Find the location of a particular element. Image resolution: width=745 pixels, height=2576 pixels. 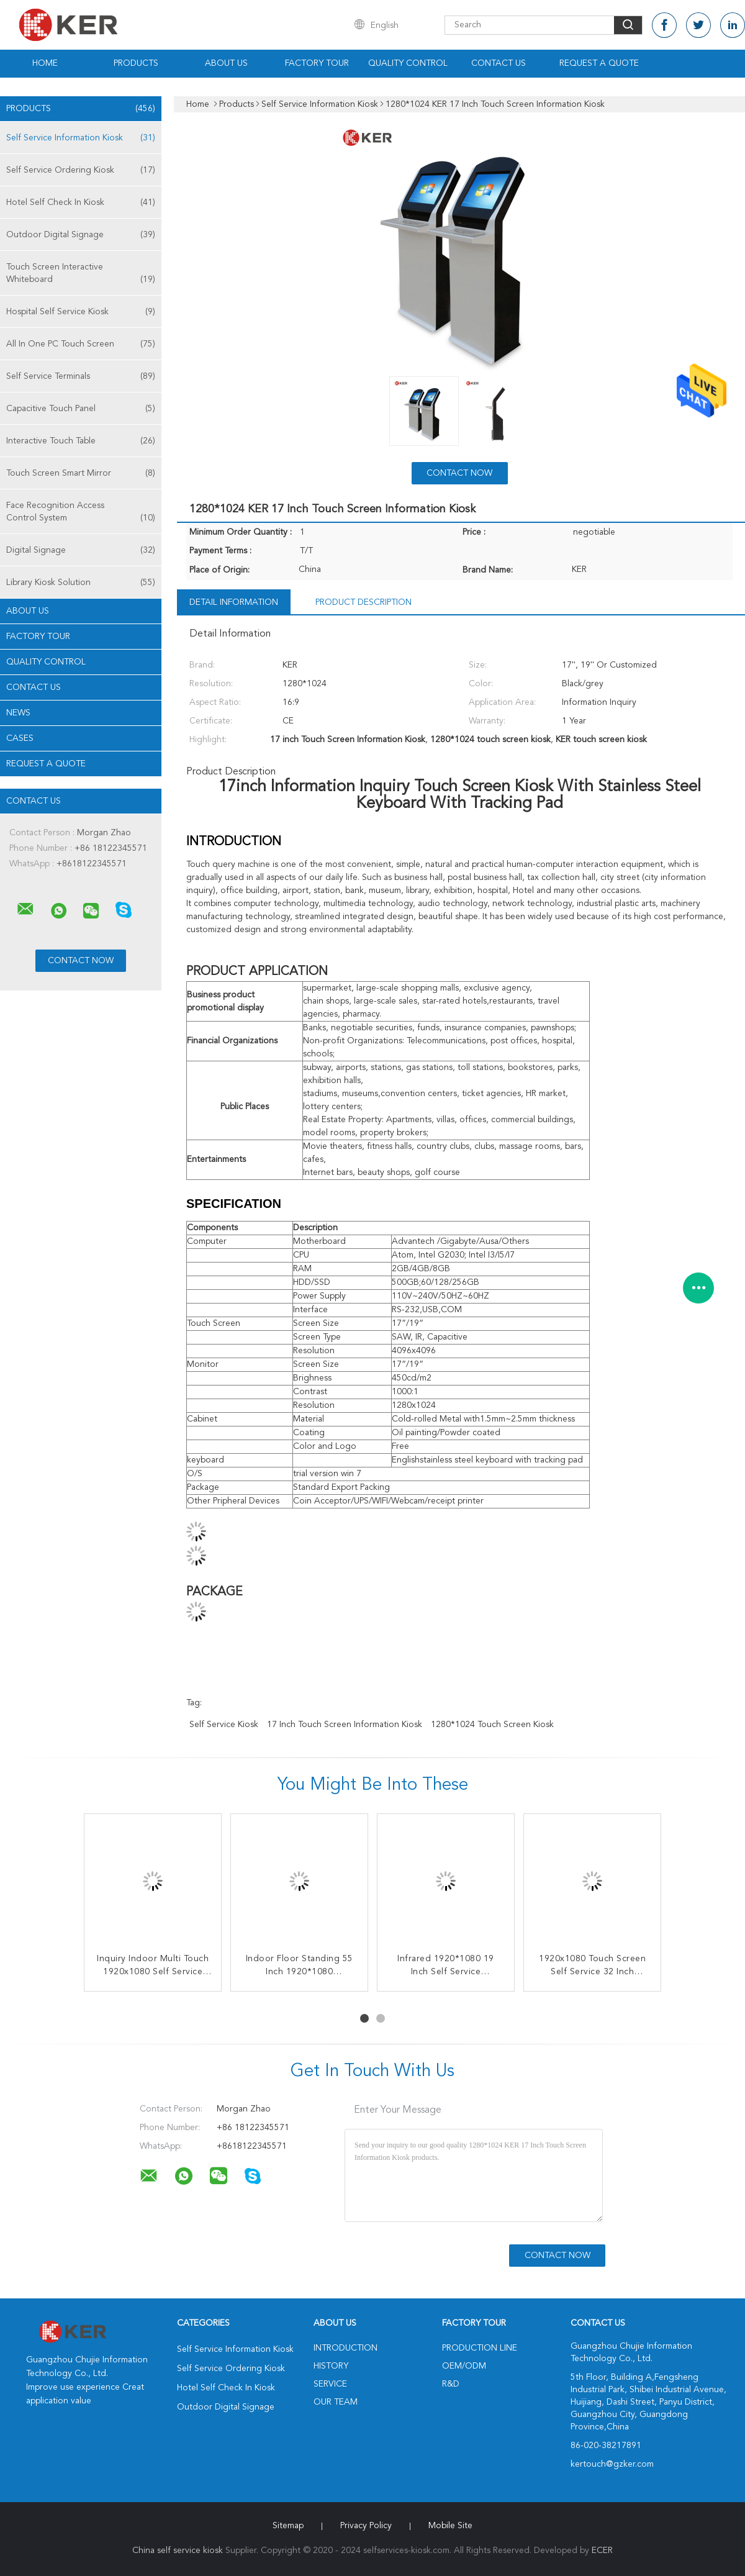

Mobile Site is located at coordinates (450, 2525).